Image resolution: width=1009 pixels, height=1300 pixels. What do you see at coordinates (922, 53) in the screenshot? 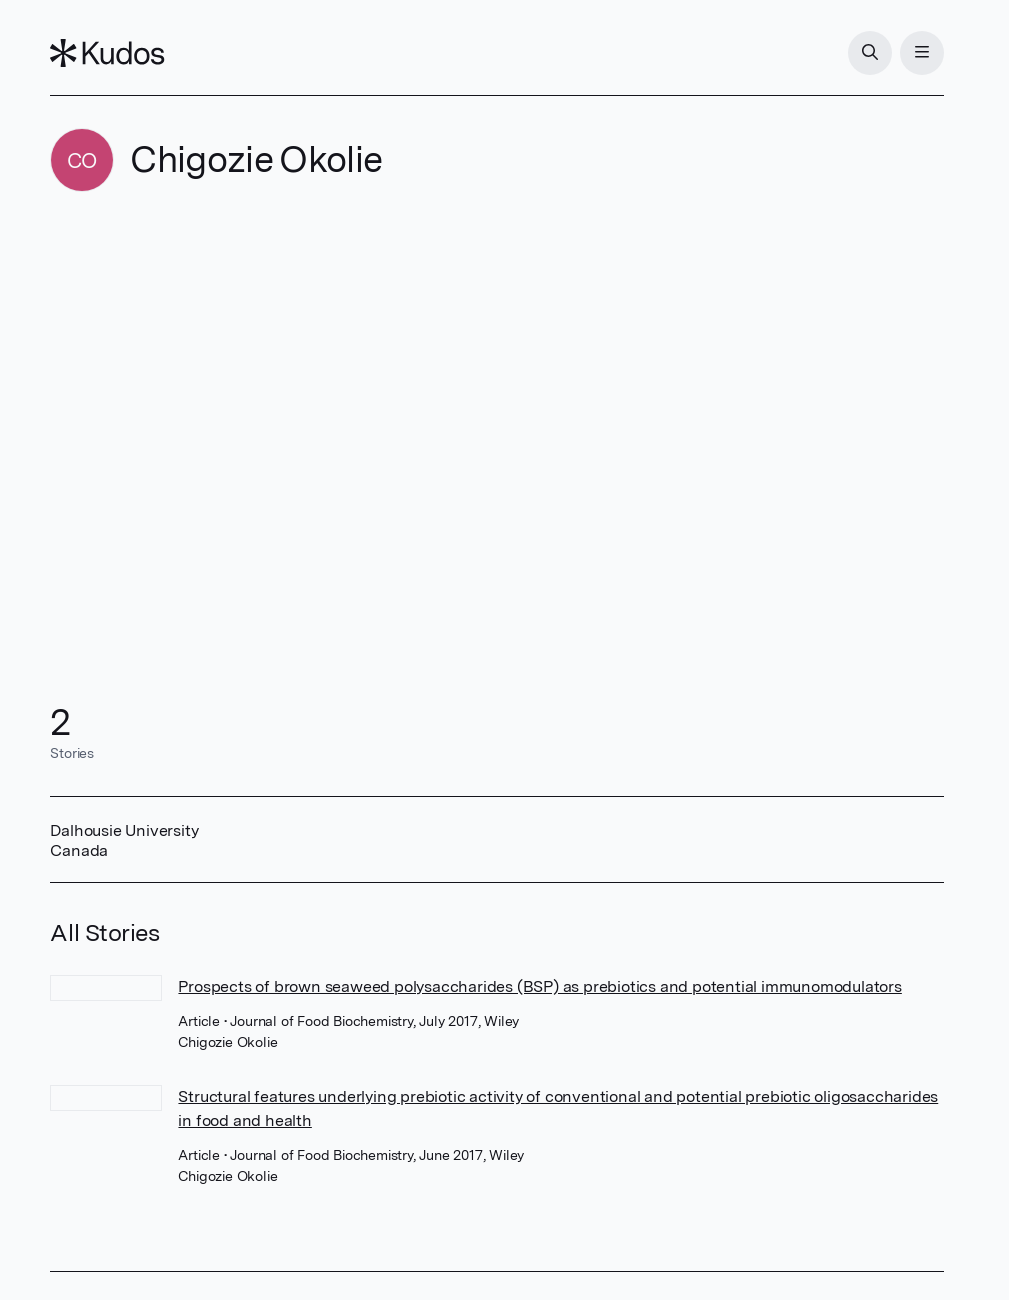
I see `[Menu]` at bounding box center [922, 53].